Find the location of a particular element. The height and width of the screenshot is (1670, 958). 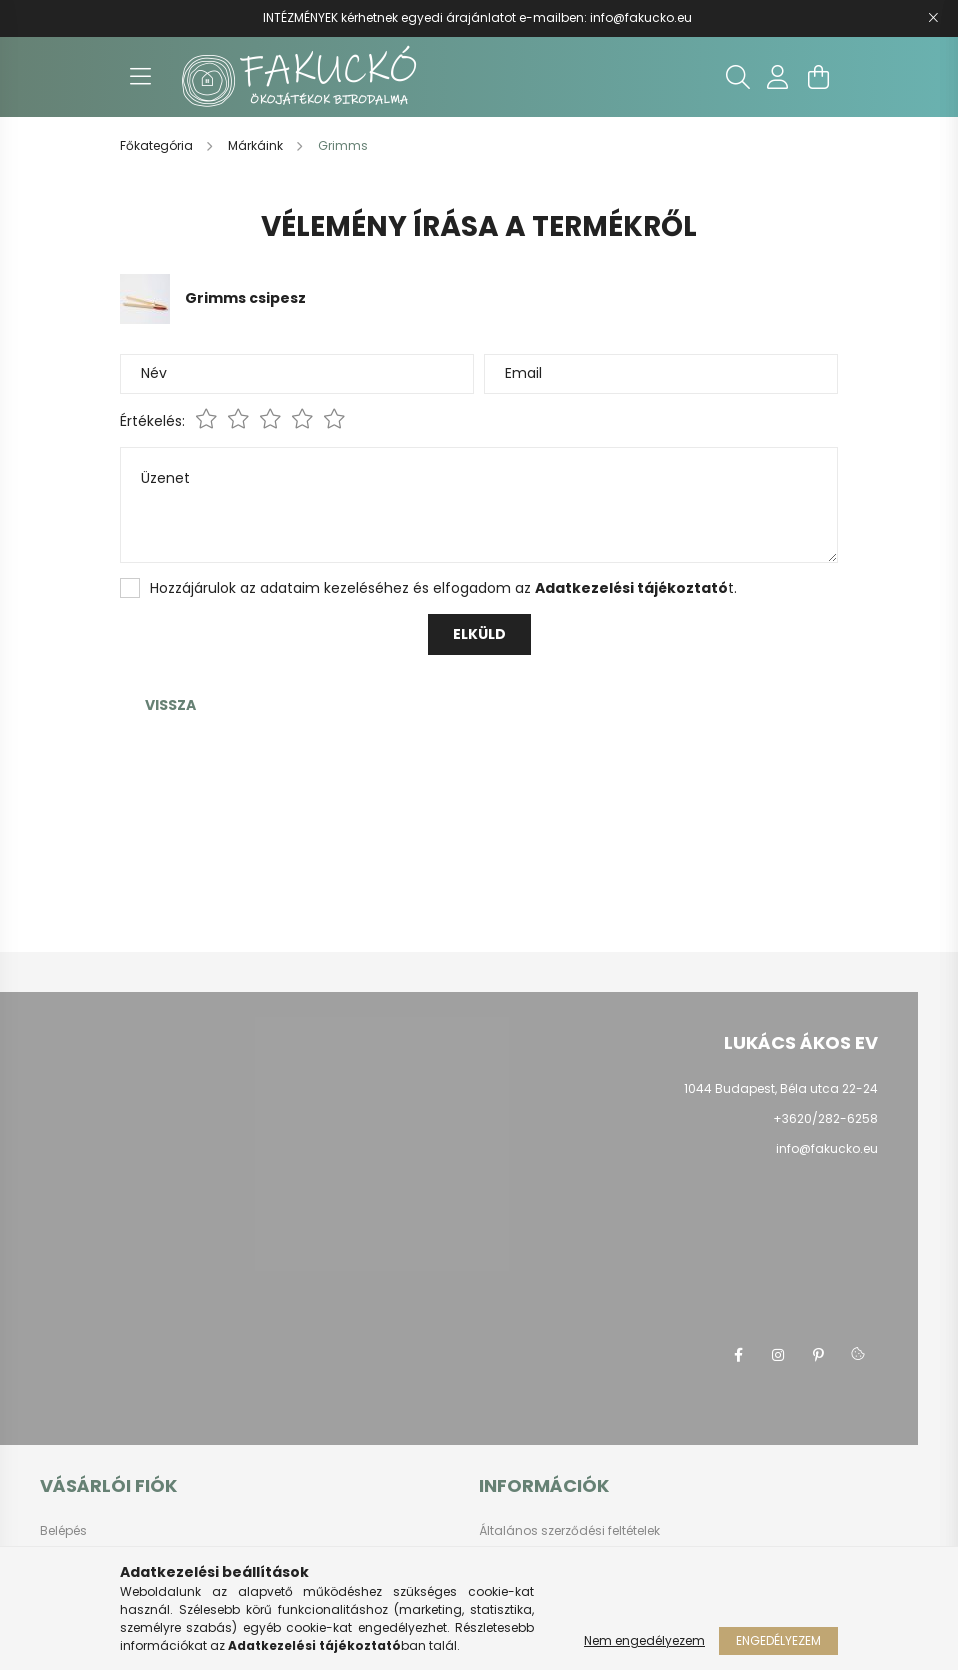

Nem engedélyezem is located at coordinates (644, 1640).